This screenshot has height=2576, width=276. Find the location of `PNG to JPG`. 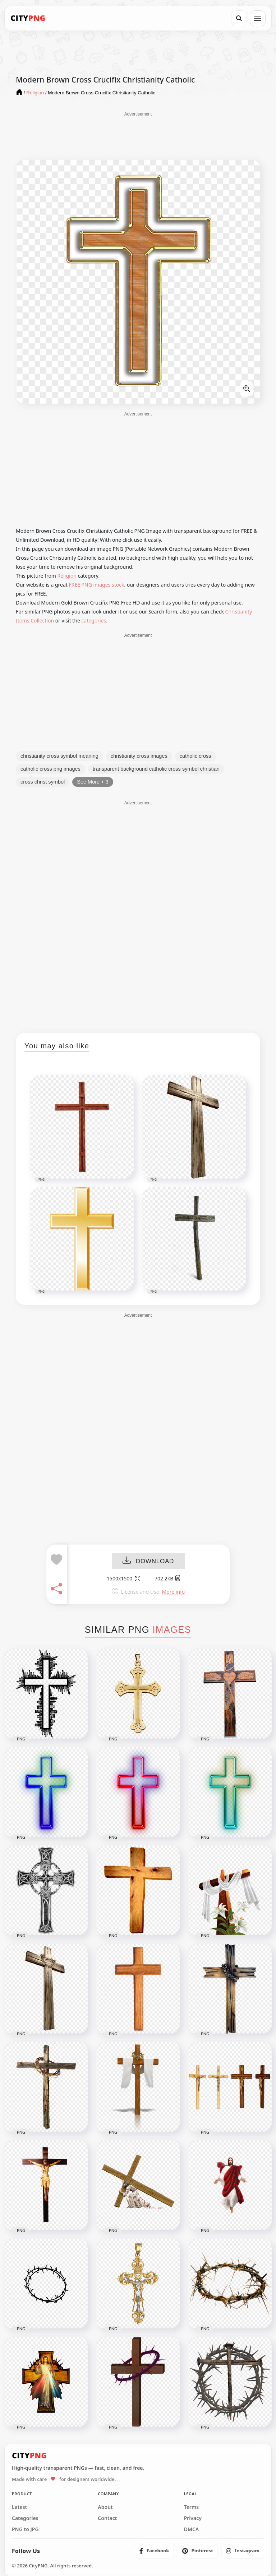

PNG to JPG is located at coordinates (25, 2529).